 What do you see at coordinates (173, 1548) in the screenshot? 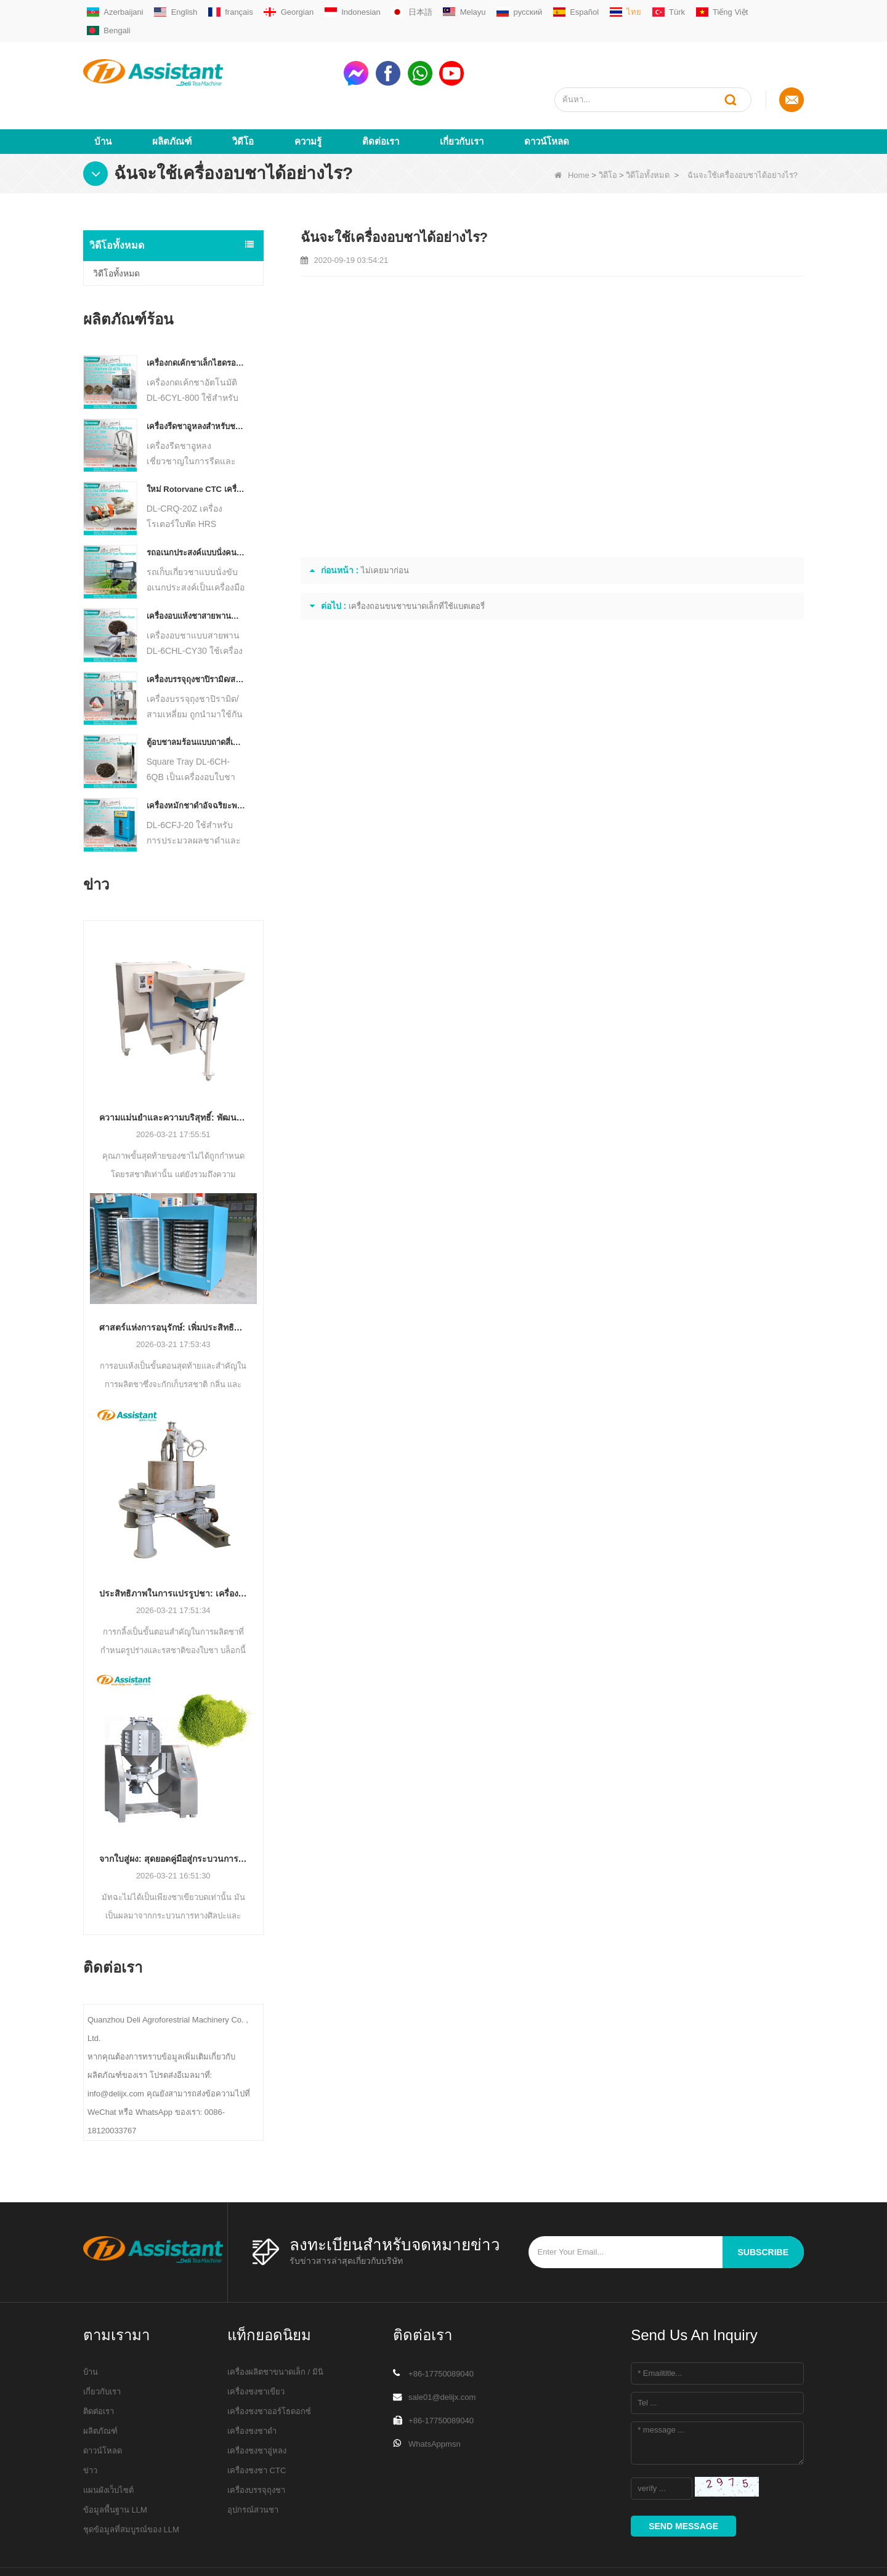
I see `ประสิทธิภาพในการแปรรูปชา: เครื่องรีดชาสมัยใหม่เปลี่ยนโฉมการผลิตอย่างไร` at bounding box center [173, 1548].